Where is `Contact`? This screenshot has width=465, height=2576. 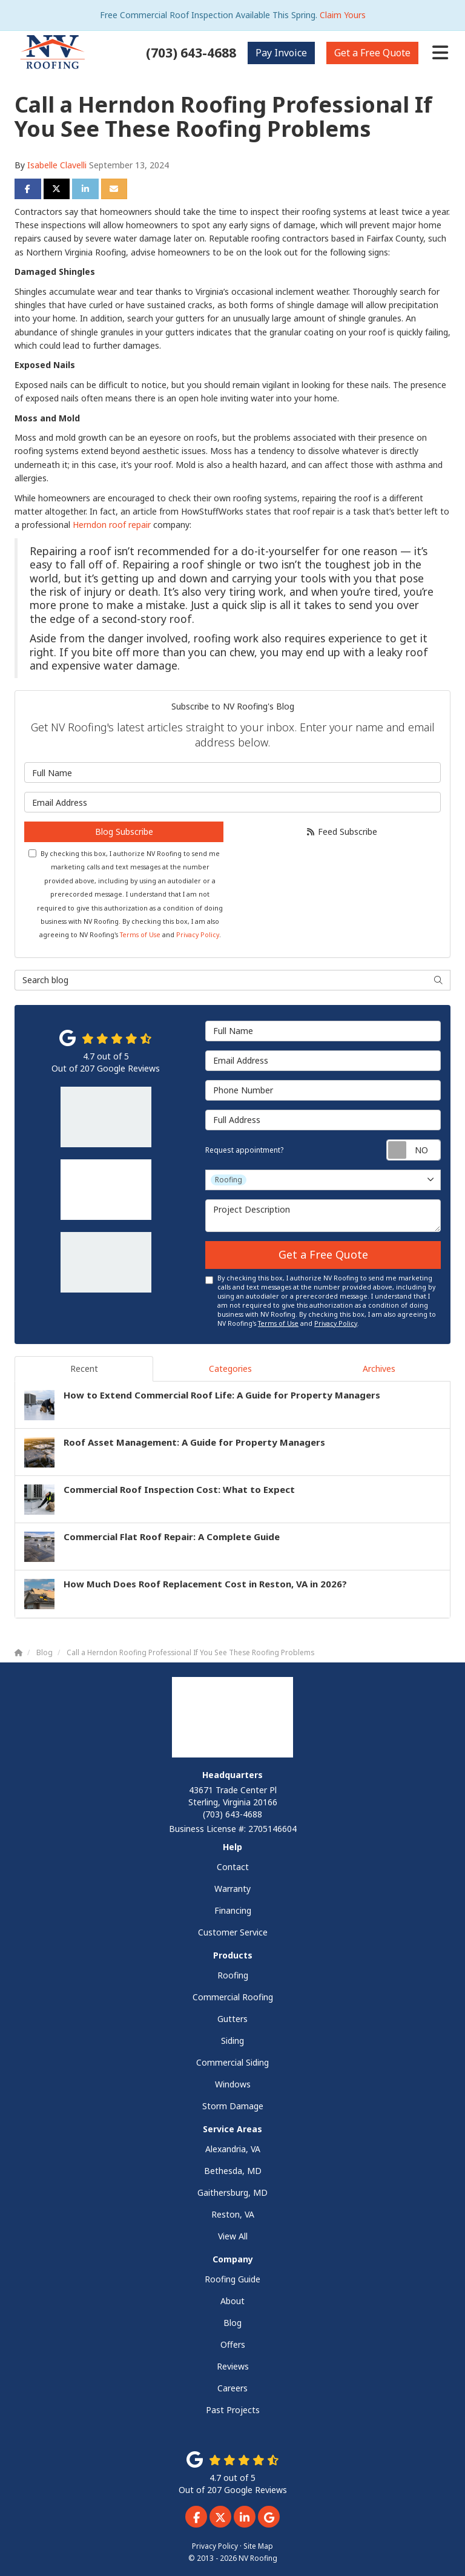
Contact is located at coordinates (233, 1867).